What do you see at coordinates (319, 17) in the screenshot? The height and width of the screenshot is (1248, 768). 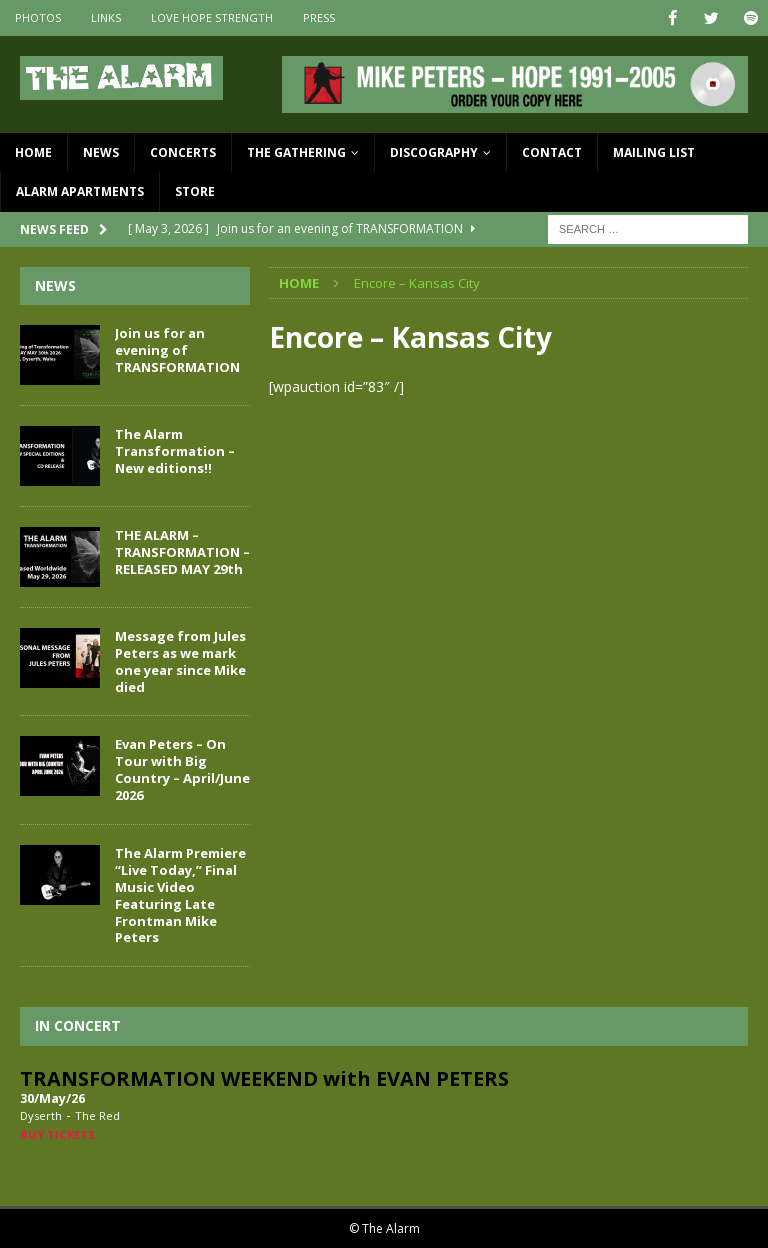 I see `Press` at bounding box center [319, 17].